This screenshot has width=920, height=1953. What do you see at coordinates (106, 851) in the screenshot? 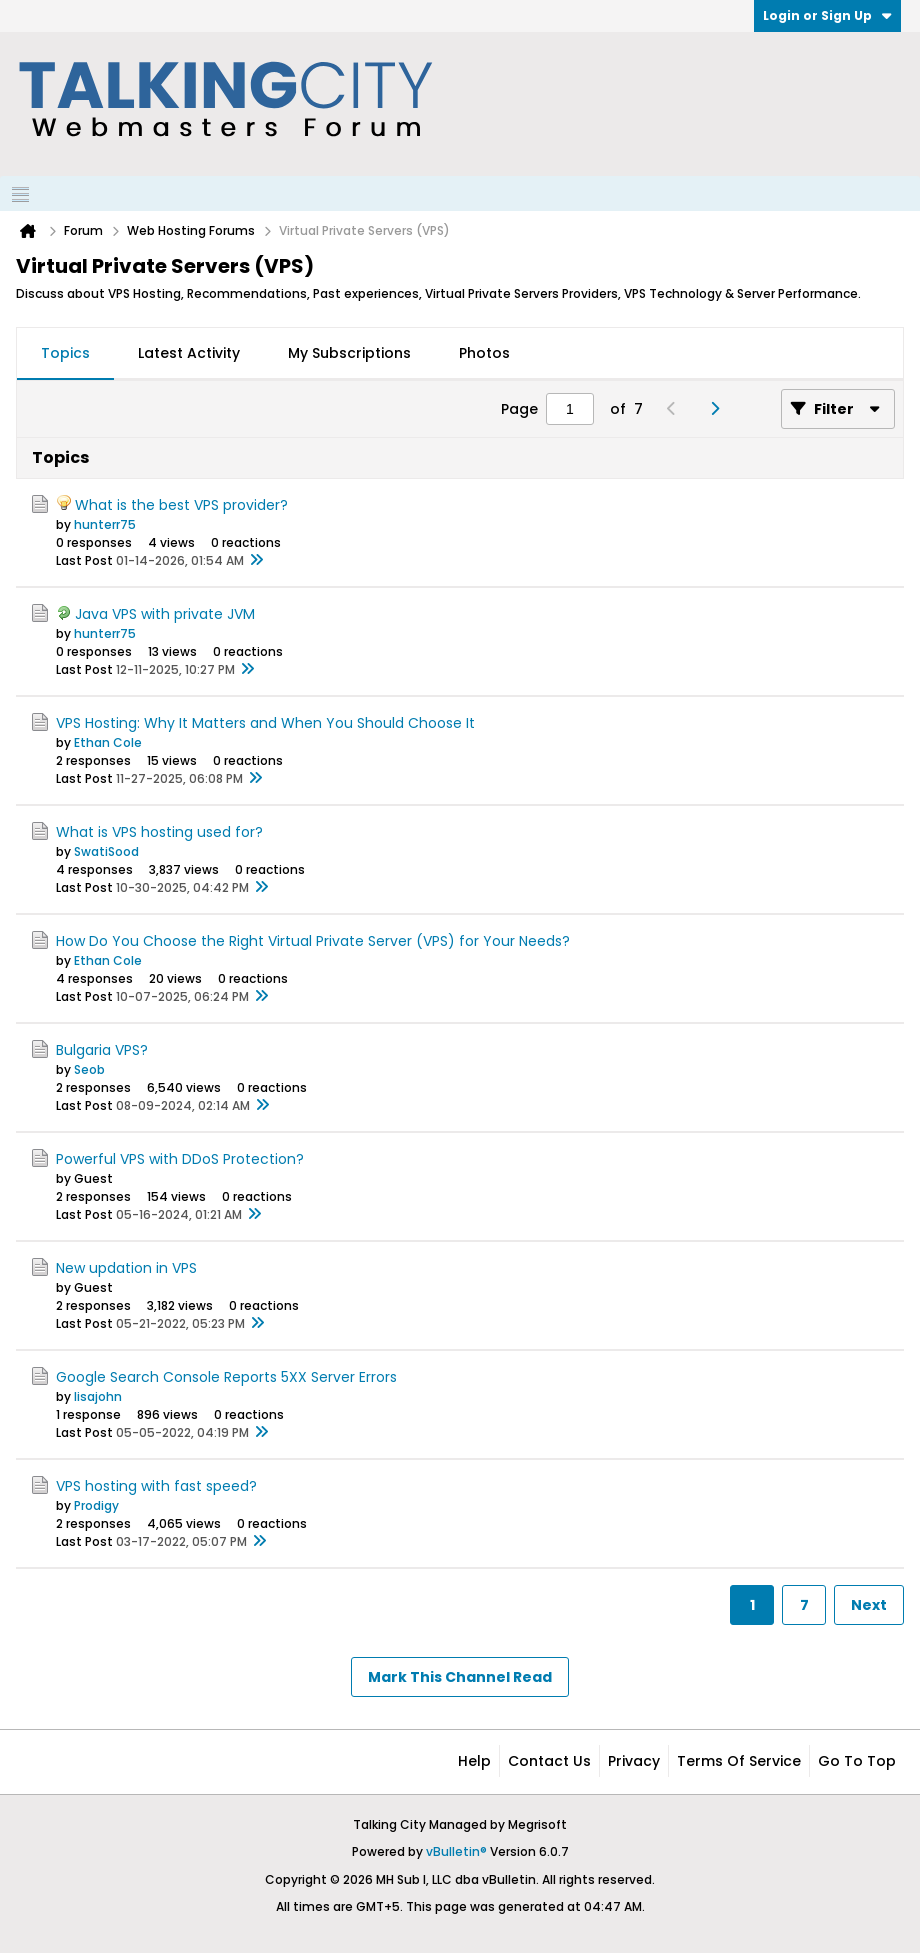
I see `SwatiSood` at bounding box center [106, 851].